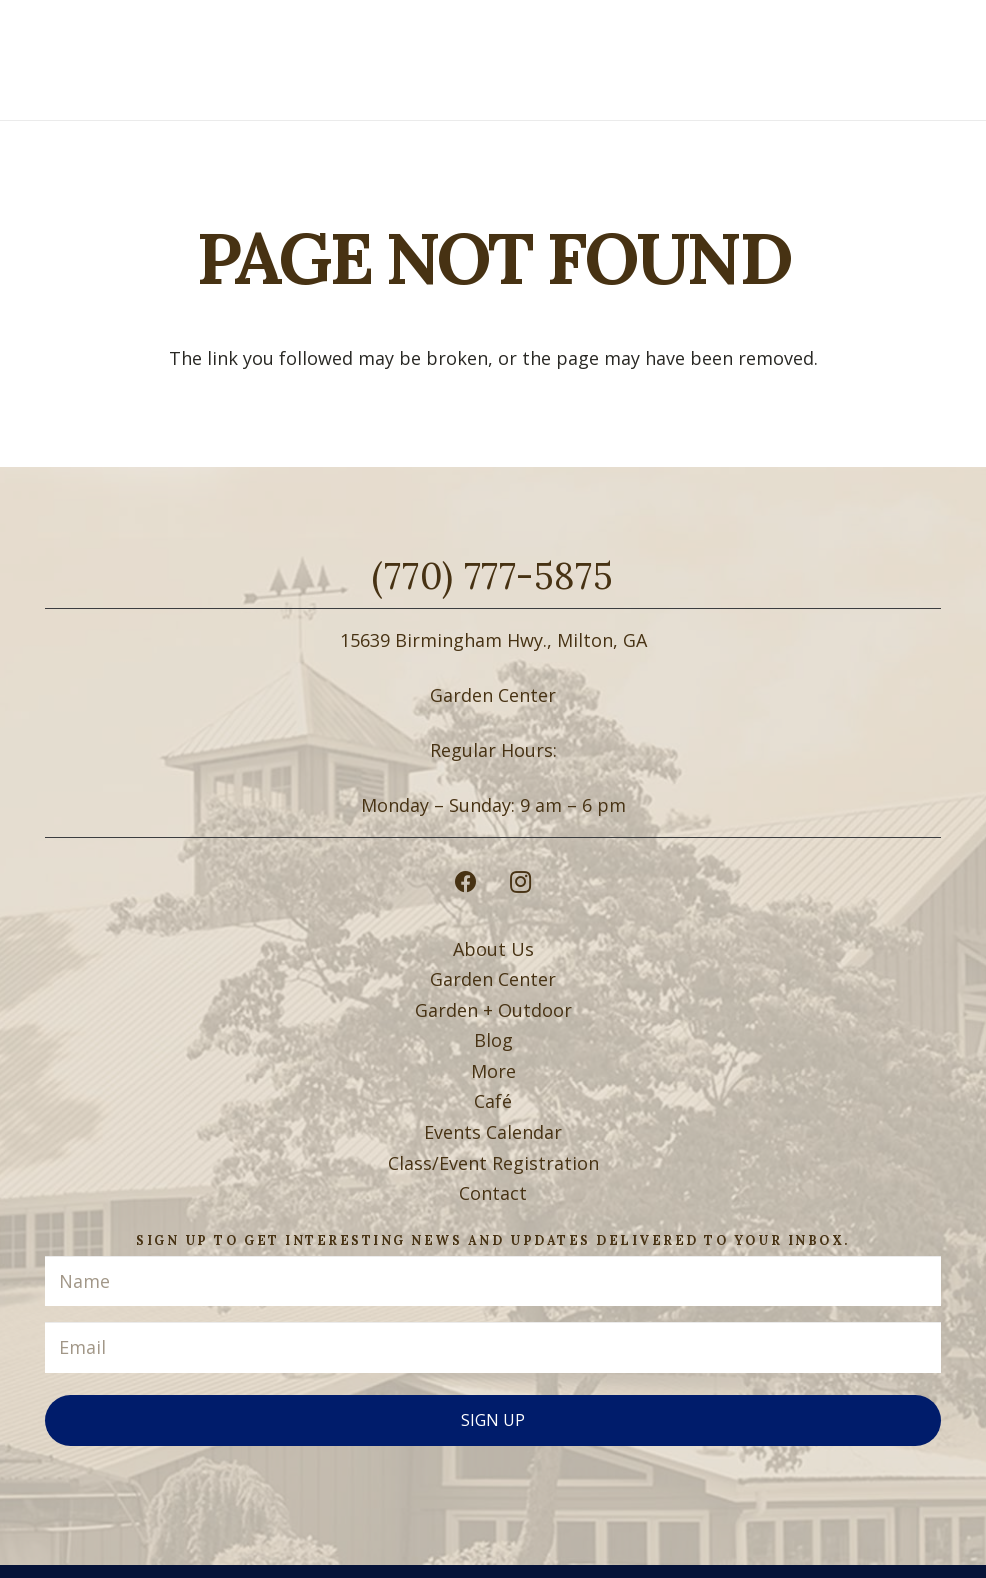 The image size is (986, 1578). What do you see at coordinates (493, 1010) in the screenshot?
I see `Garden + Outdoor` at bounding box center [493, 1010].